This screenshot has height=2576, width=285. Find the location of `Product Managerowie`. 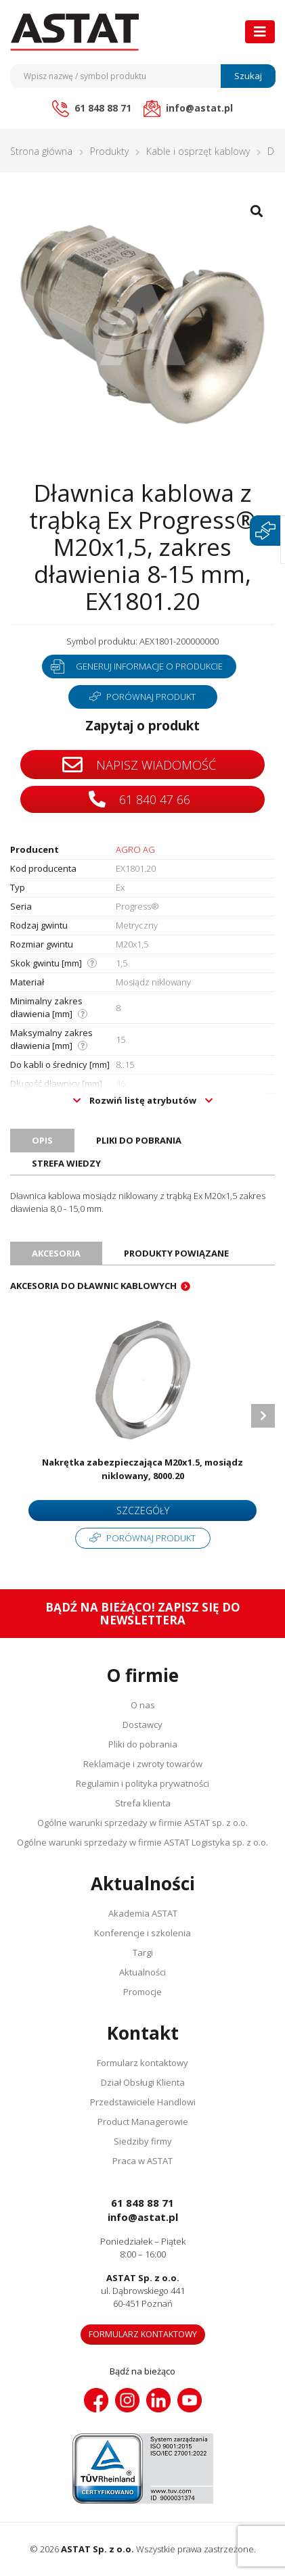

Product Managerowie is located at coordinates (142, 2121).